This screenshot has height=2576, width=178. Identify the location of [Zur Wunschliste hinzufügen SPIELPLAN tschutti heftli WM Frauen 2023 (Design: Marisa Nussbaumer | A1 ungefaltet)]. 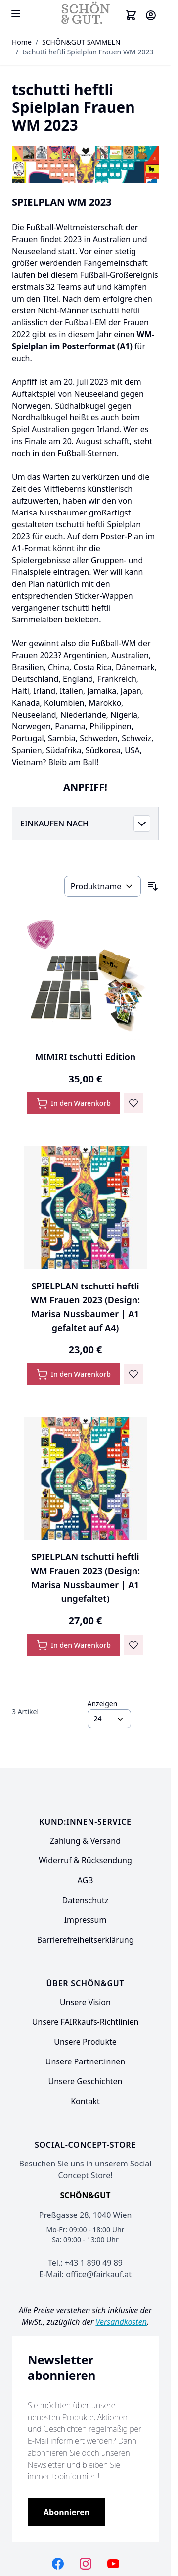
(133, 1645).